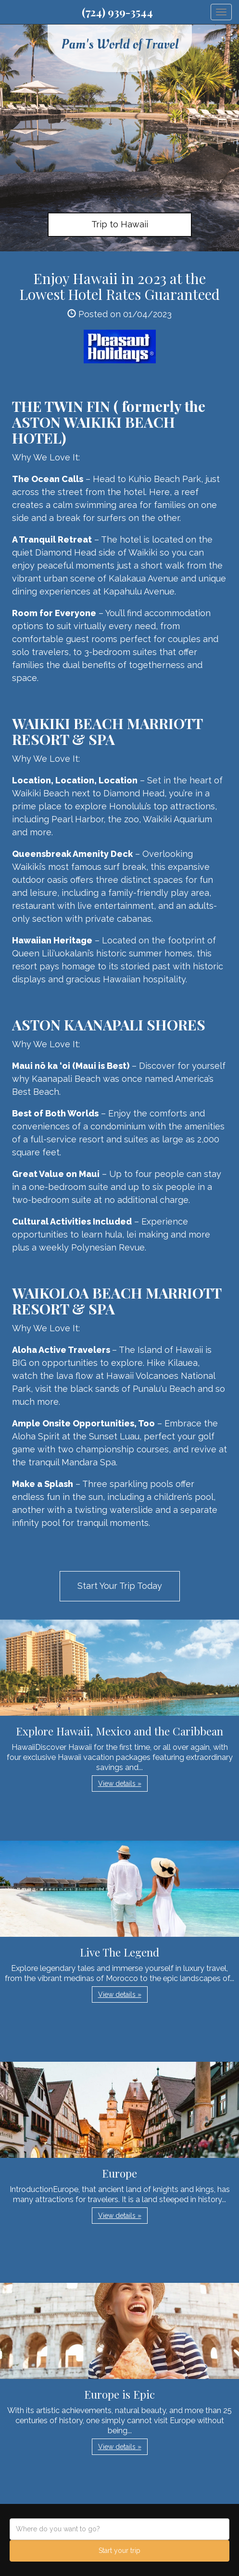 This screenshot has height=2576, width=239. What do you see at coordinates (117, 12) in the screenshot?
I see `(724) 939-3544` at bounding box center [117, 12].